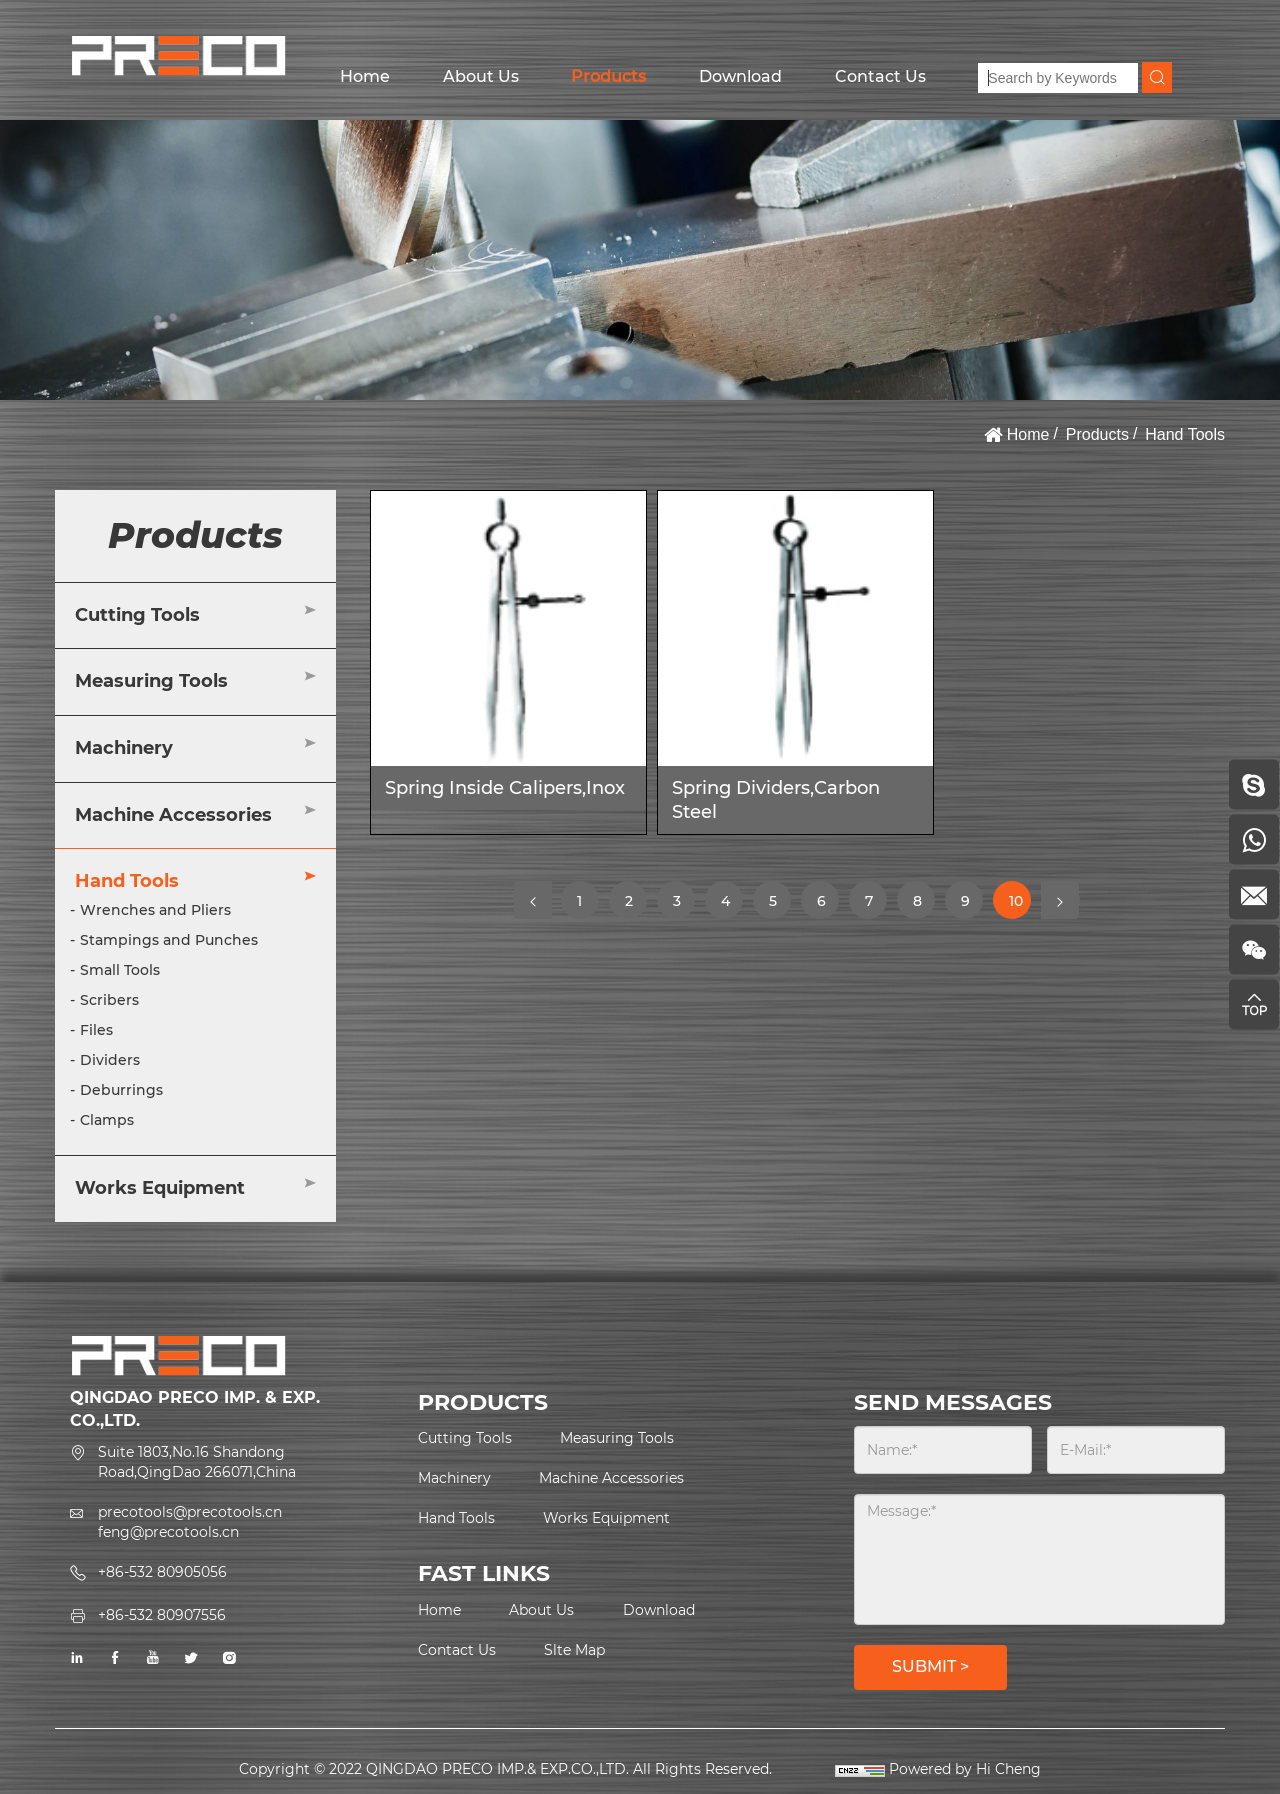 The height and width of the screenshot is (1794, 1280). Describe the element at coordinates (169, 940) in the screenshot. I see `Stampings and Punches` at that location.